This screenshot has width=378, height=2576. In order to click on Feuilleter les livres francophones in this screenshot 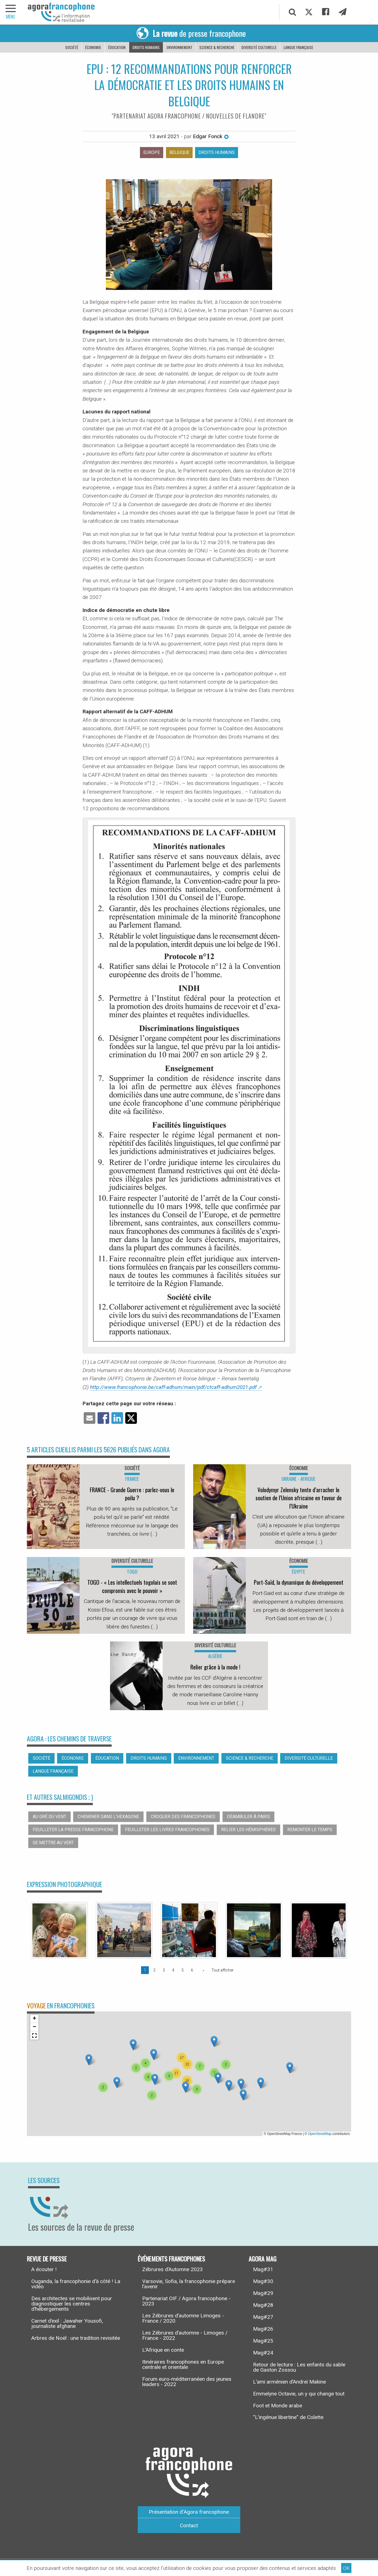, I will do `click(167, 1829)`.